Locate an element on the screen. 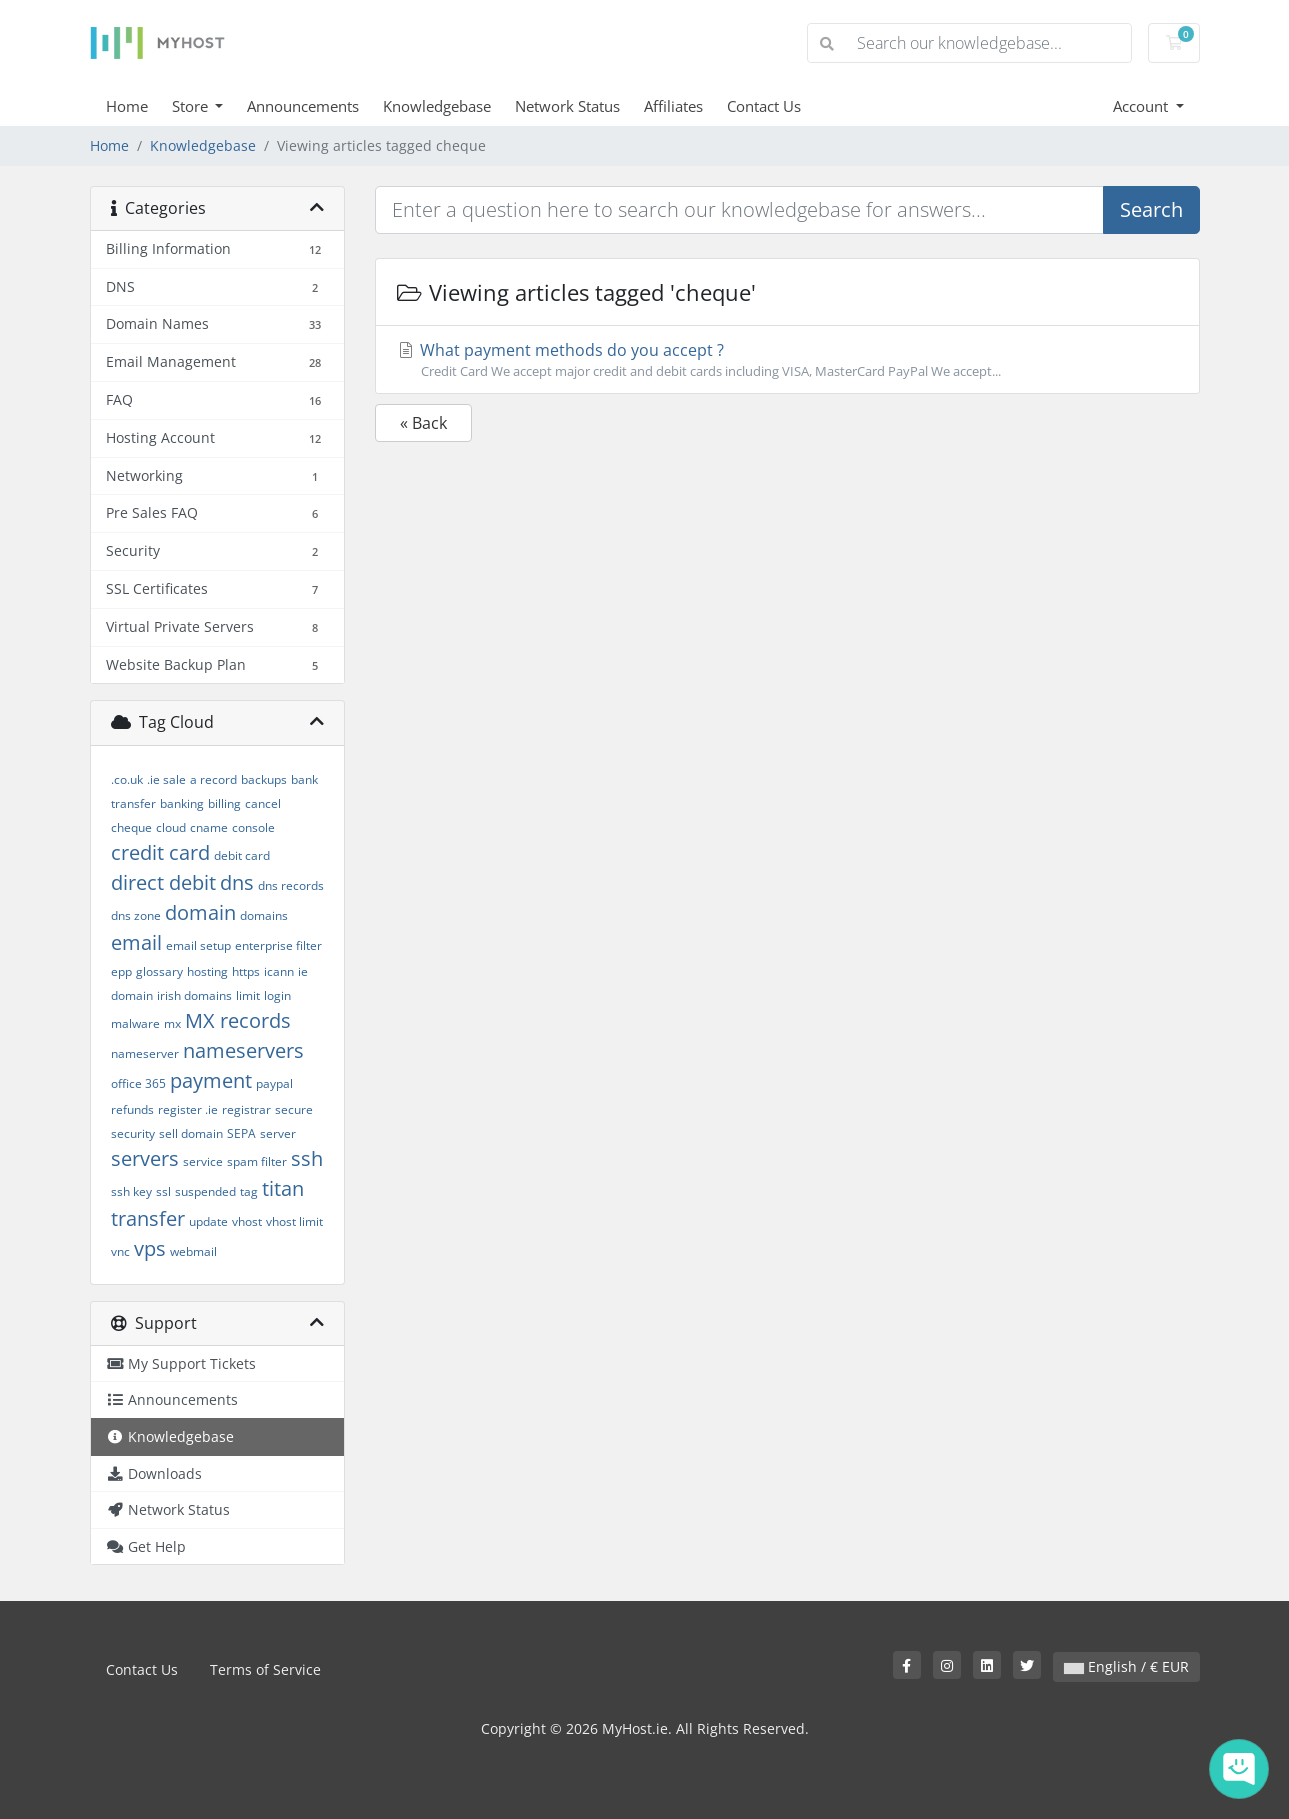  enterprise filter is located at coordinates (278, 945).